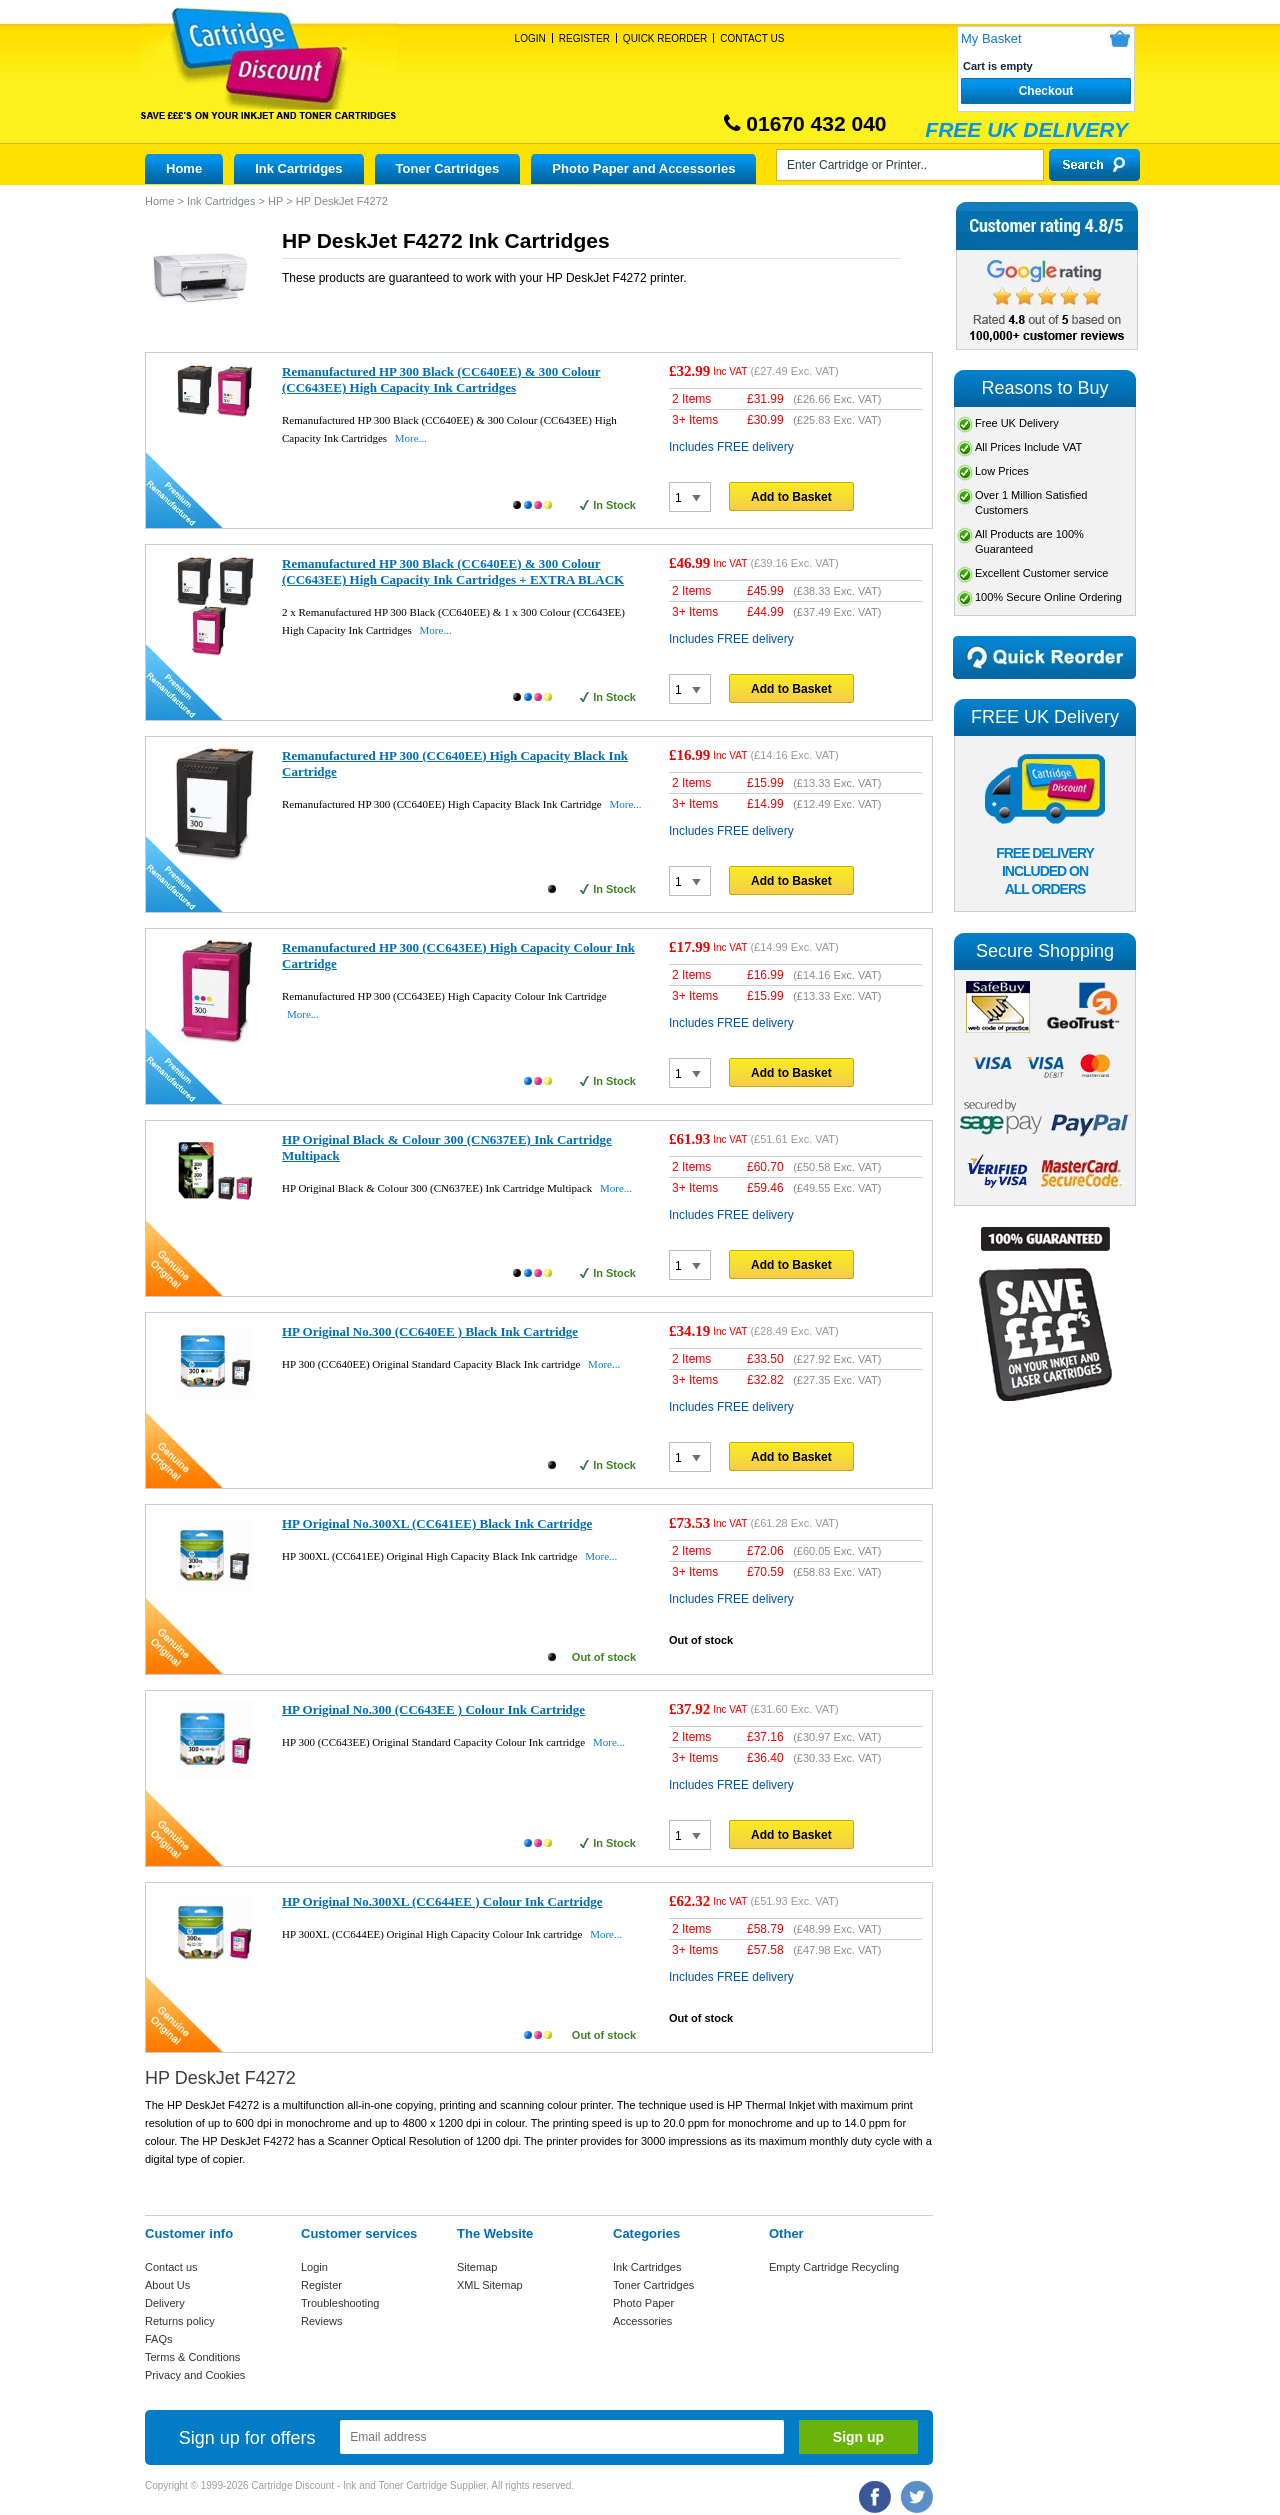 The width and height of the screenshot is (1280, 2515). I want to click on Empty Cartridge Recycling, so click(834, 2267).